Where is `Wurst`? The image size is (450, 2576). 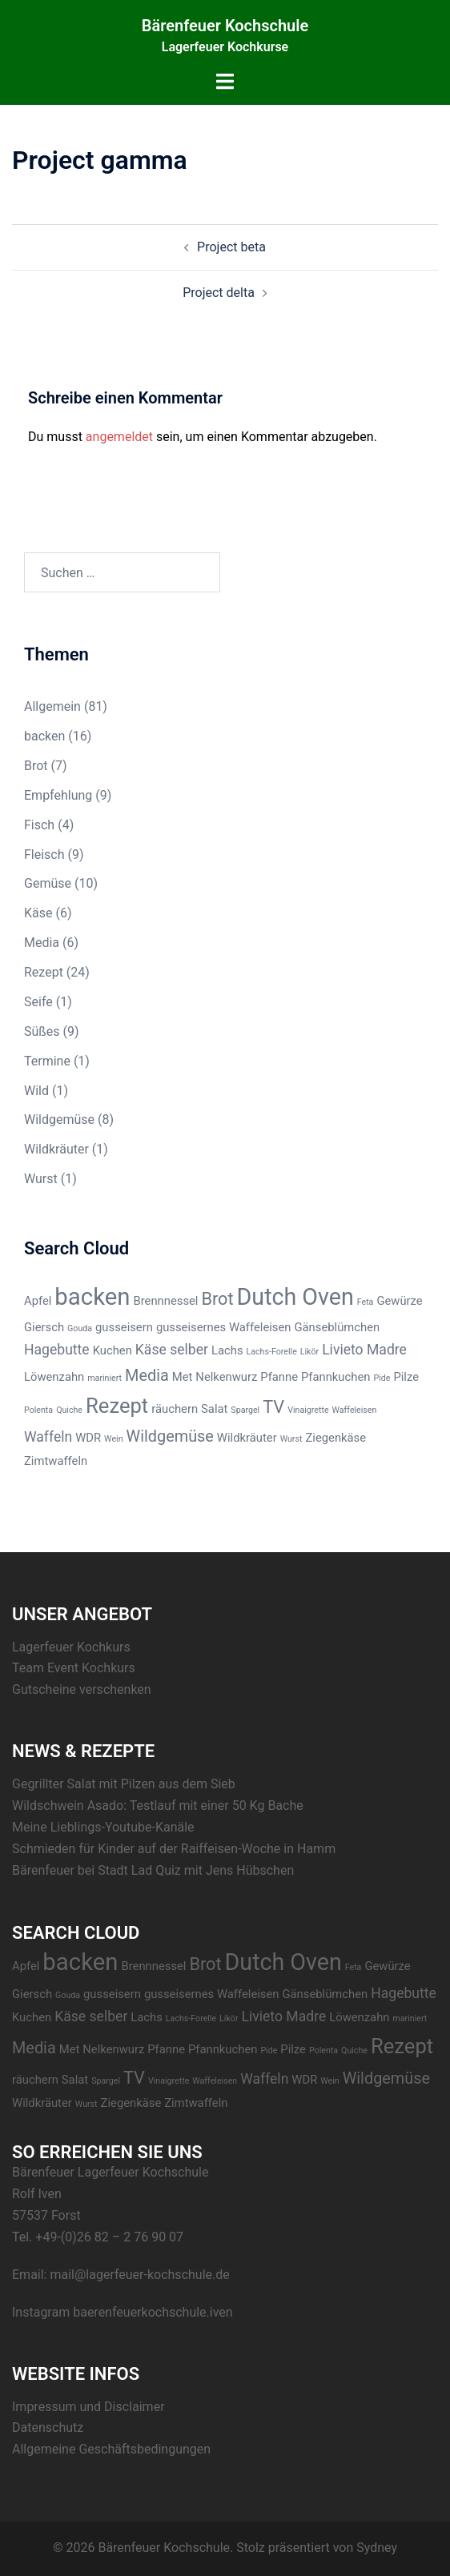 Wurst is located at coordinates (41, 1178).